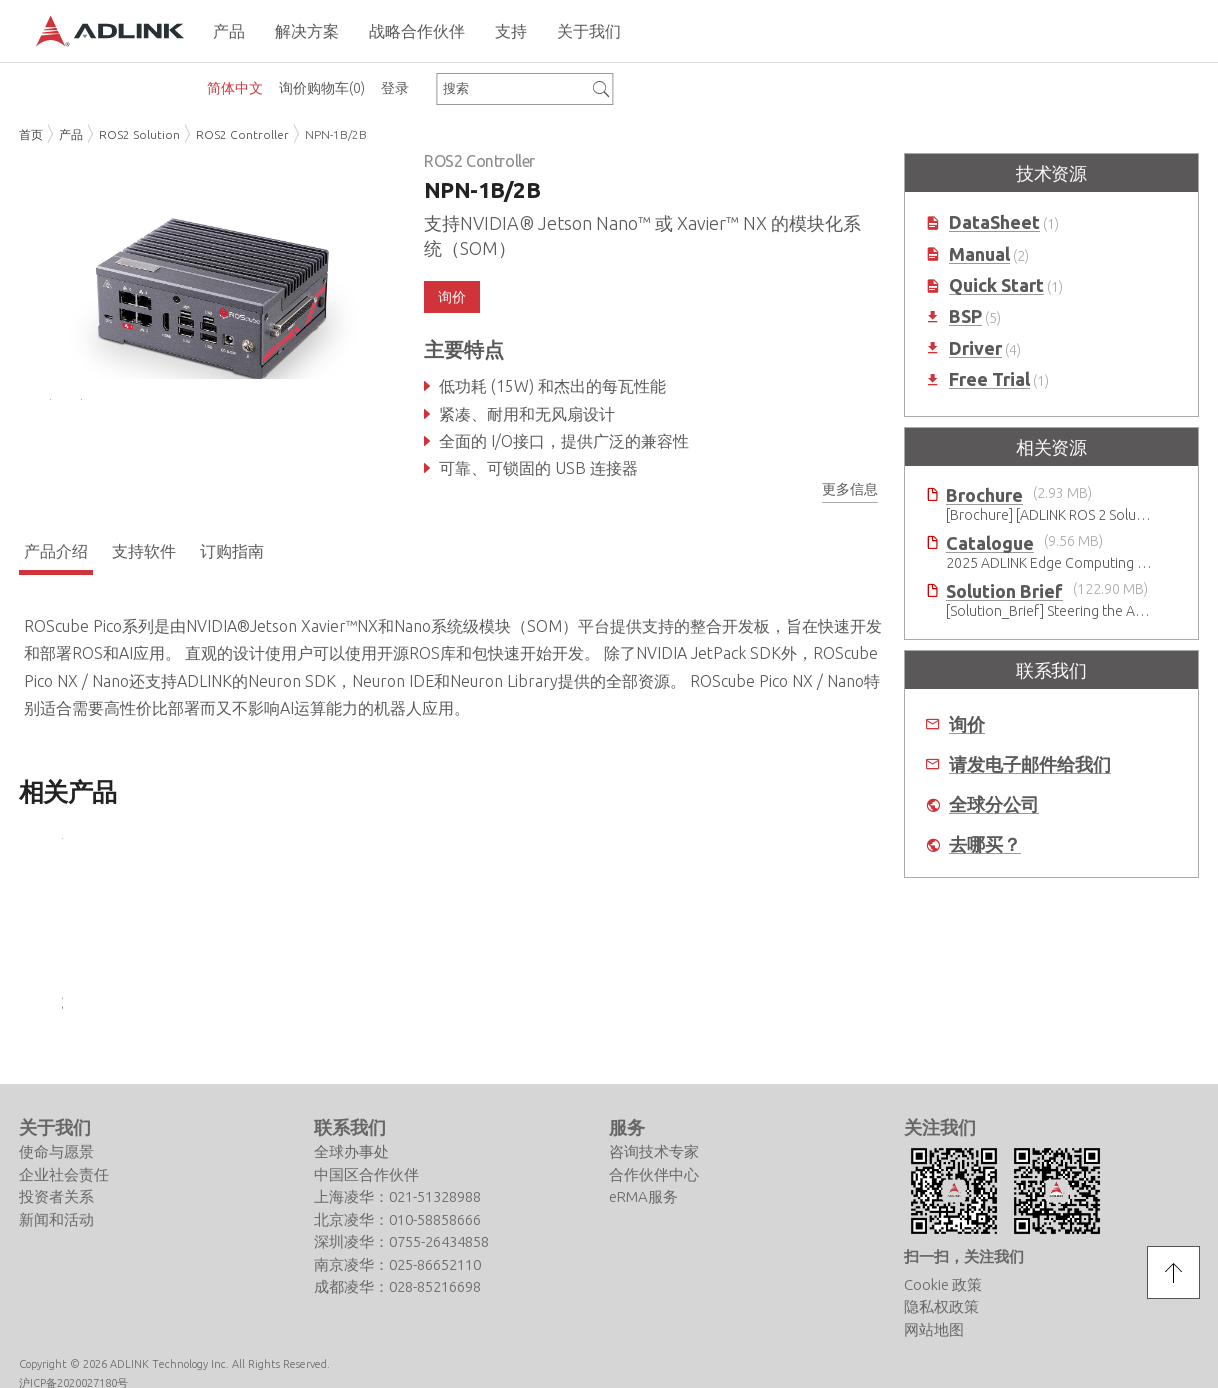 Image resolution: width=1218 pixels, height=1388 pixels. I want to click on 请发电子邮件给我们, so click(1030, 764).